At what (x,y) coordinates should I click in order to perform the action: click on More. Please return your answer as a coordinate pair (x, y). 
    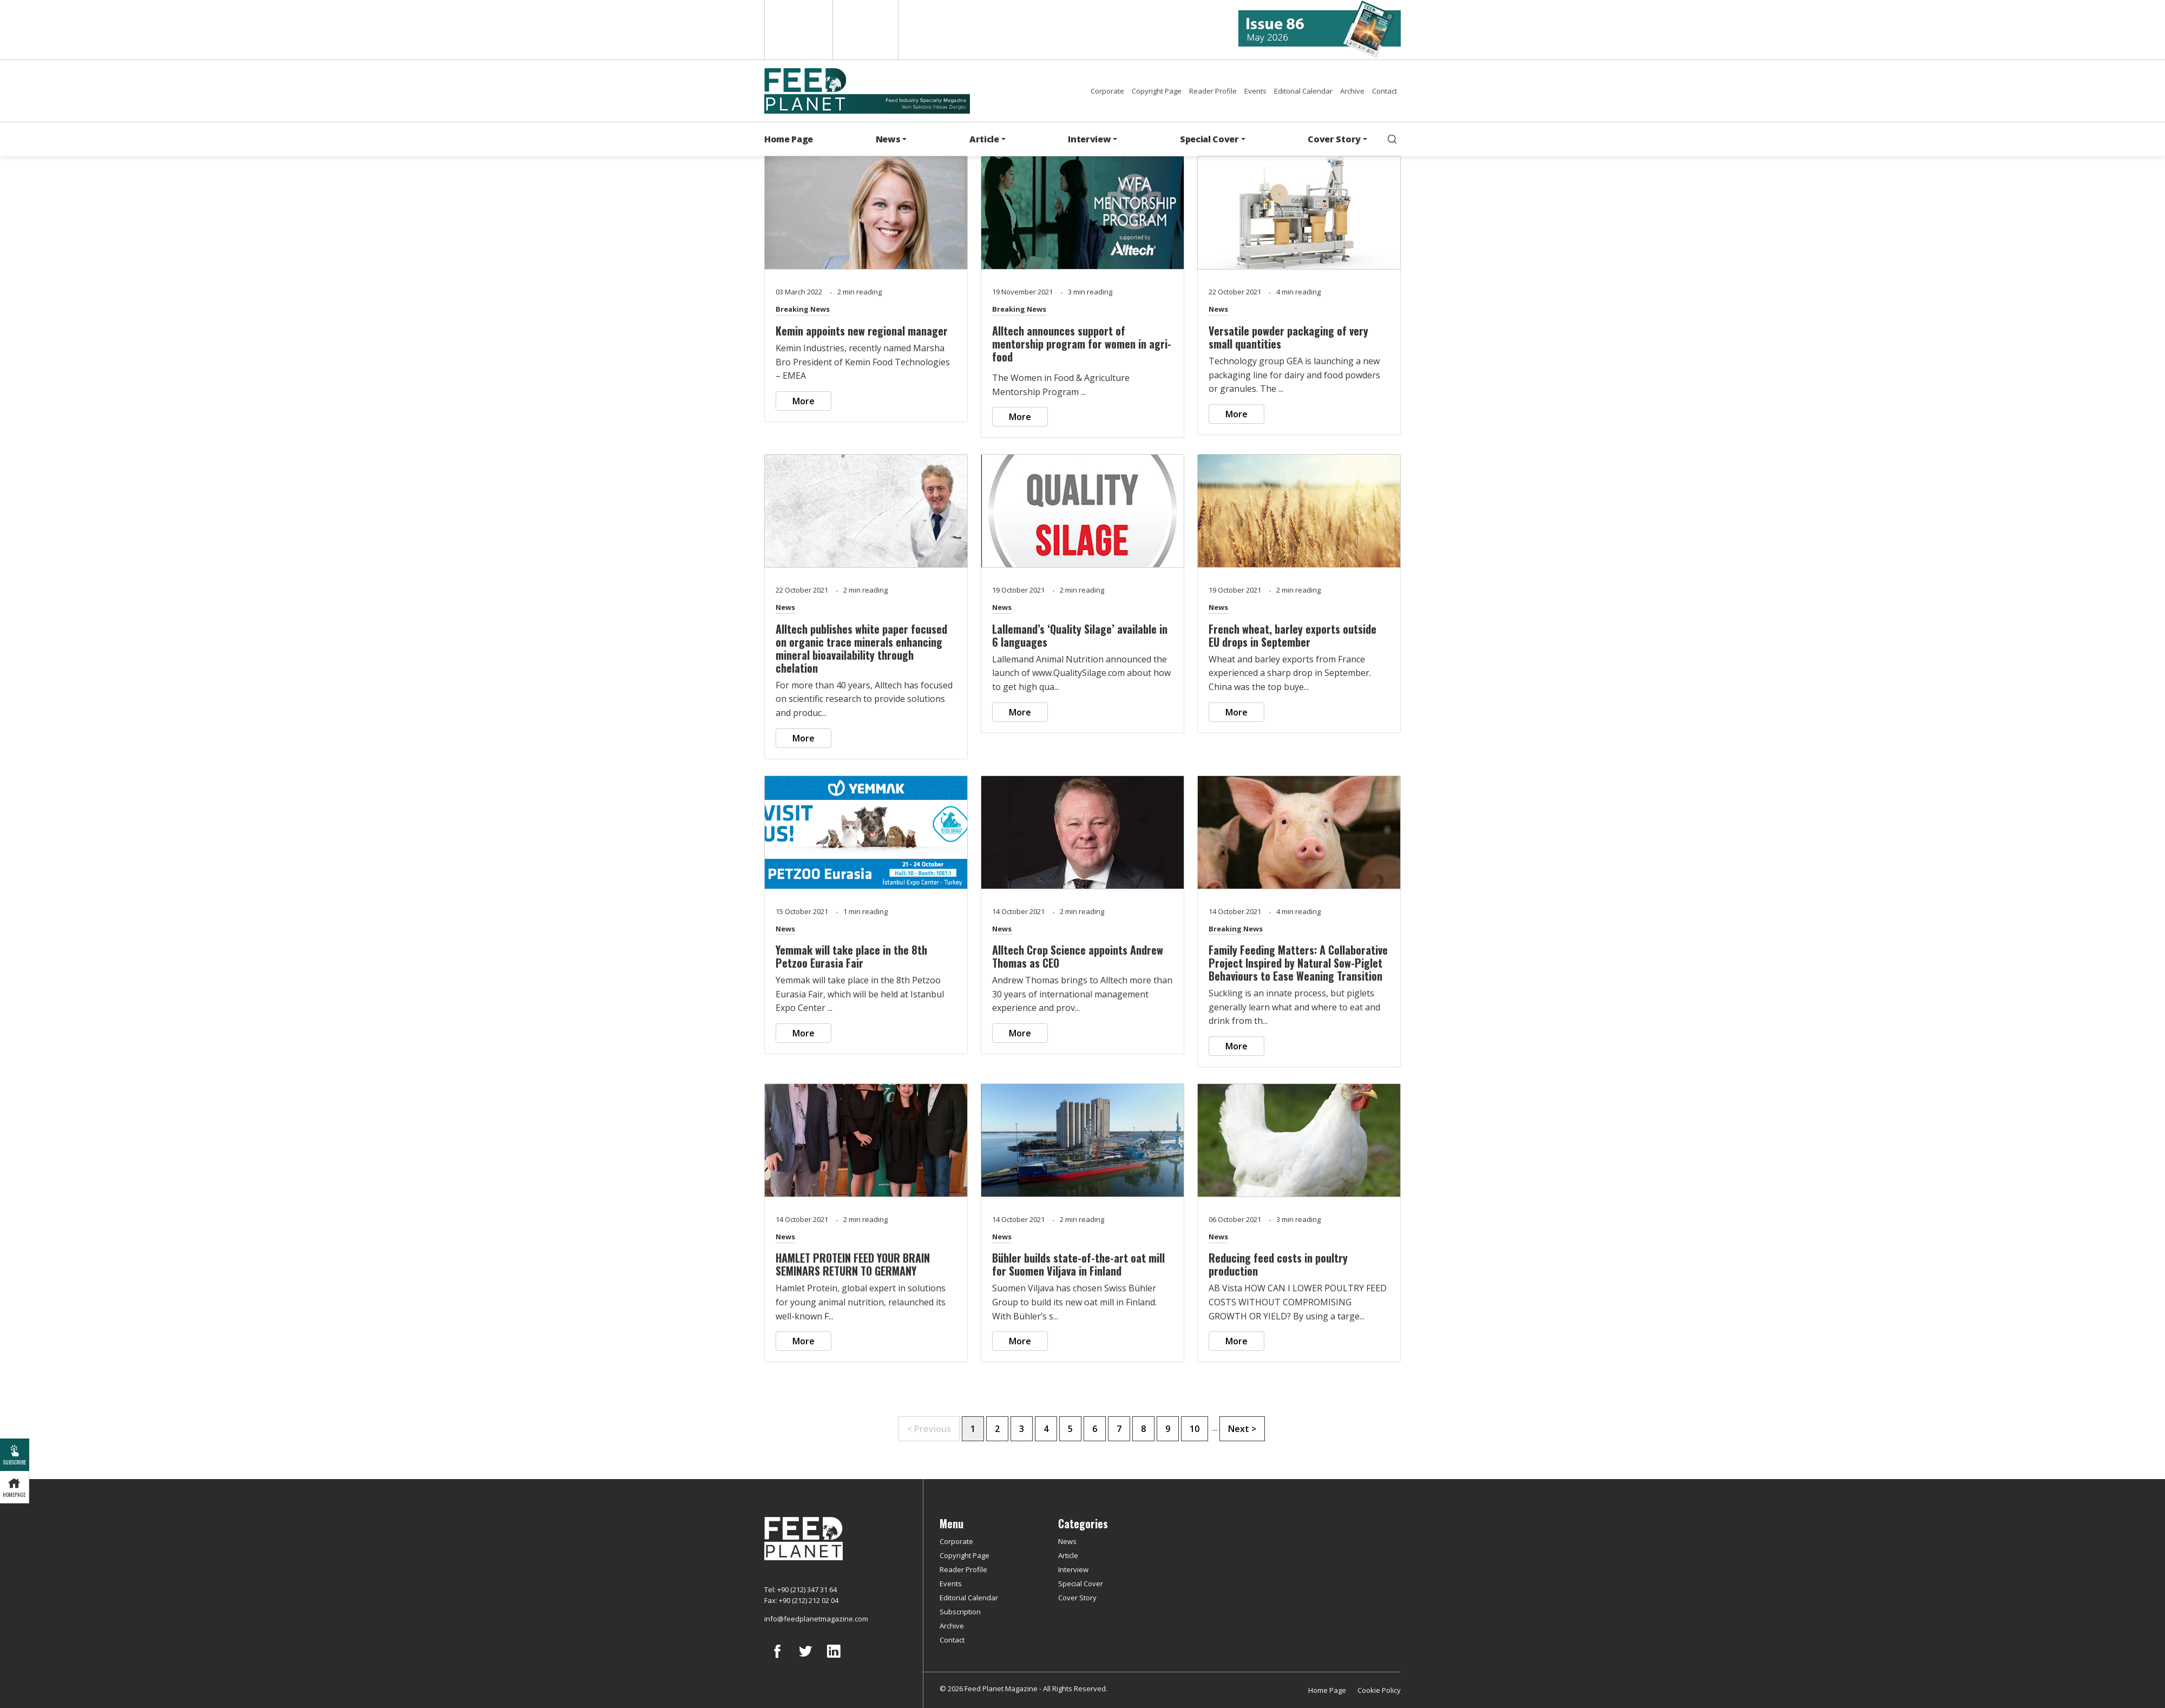
    Looking at the image, I should click on (803, 401).